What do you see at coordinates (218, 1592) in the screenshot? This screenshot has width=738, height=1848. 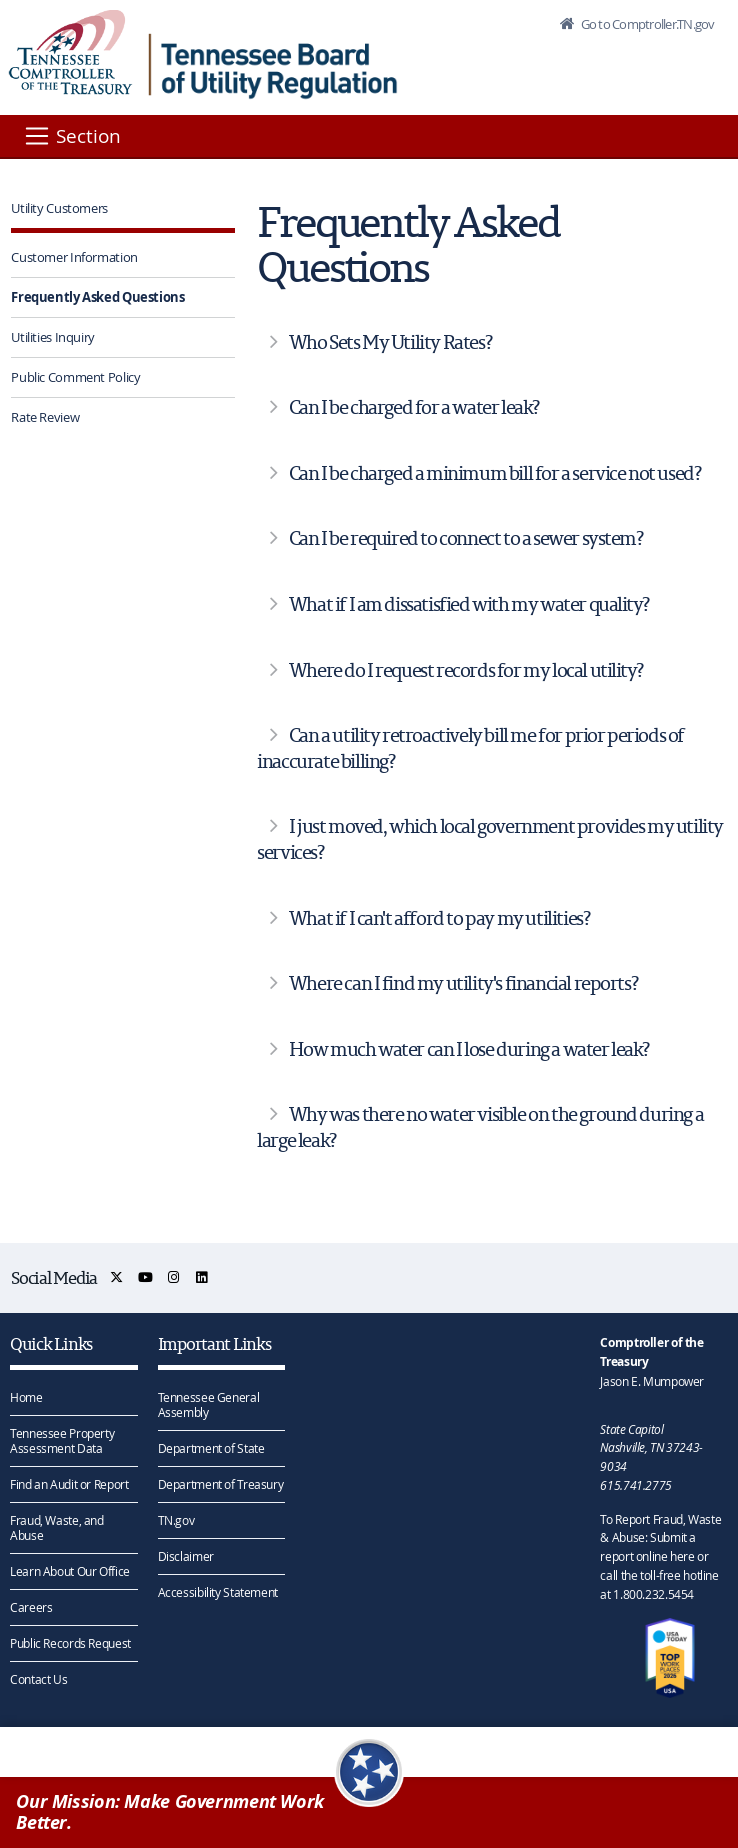 I see `Accessibility Statement` at bounding box center [218, 1592].